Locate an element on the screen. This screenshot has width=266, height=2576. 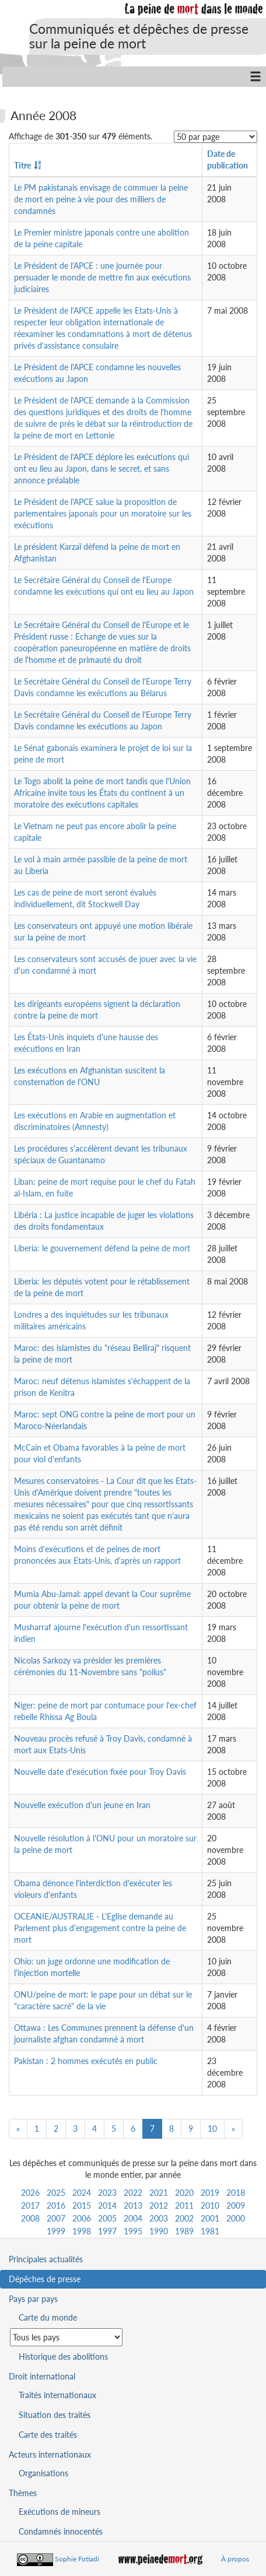
2025 is located at coordinates (56, 2193).